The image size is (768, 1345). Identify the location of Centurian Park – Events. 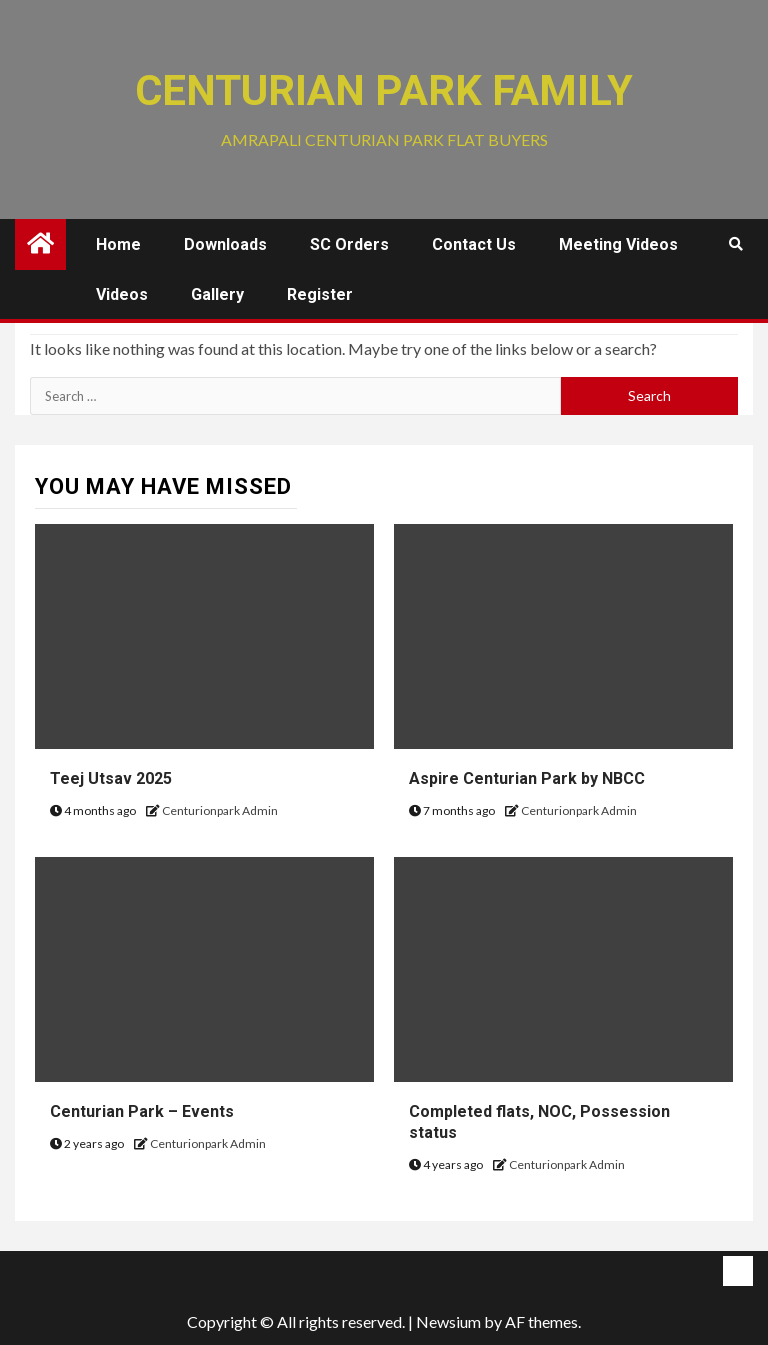
(142, 1111).